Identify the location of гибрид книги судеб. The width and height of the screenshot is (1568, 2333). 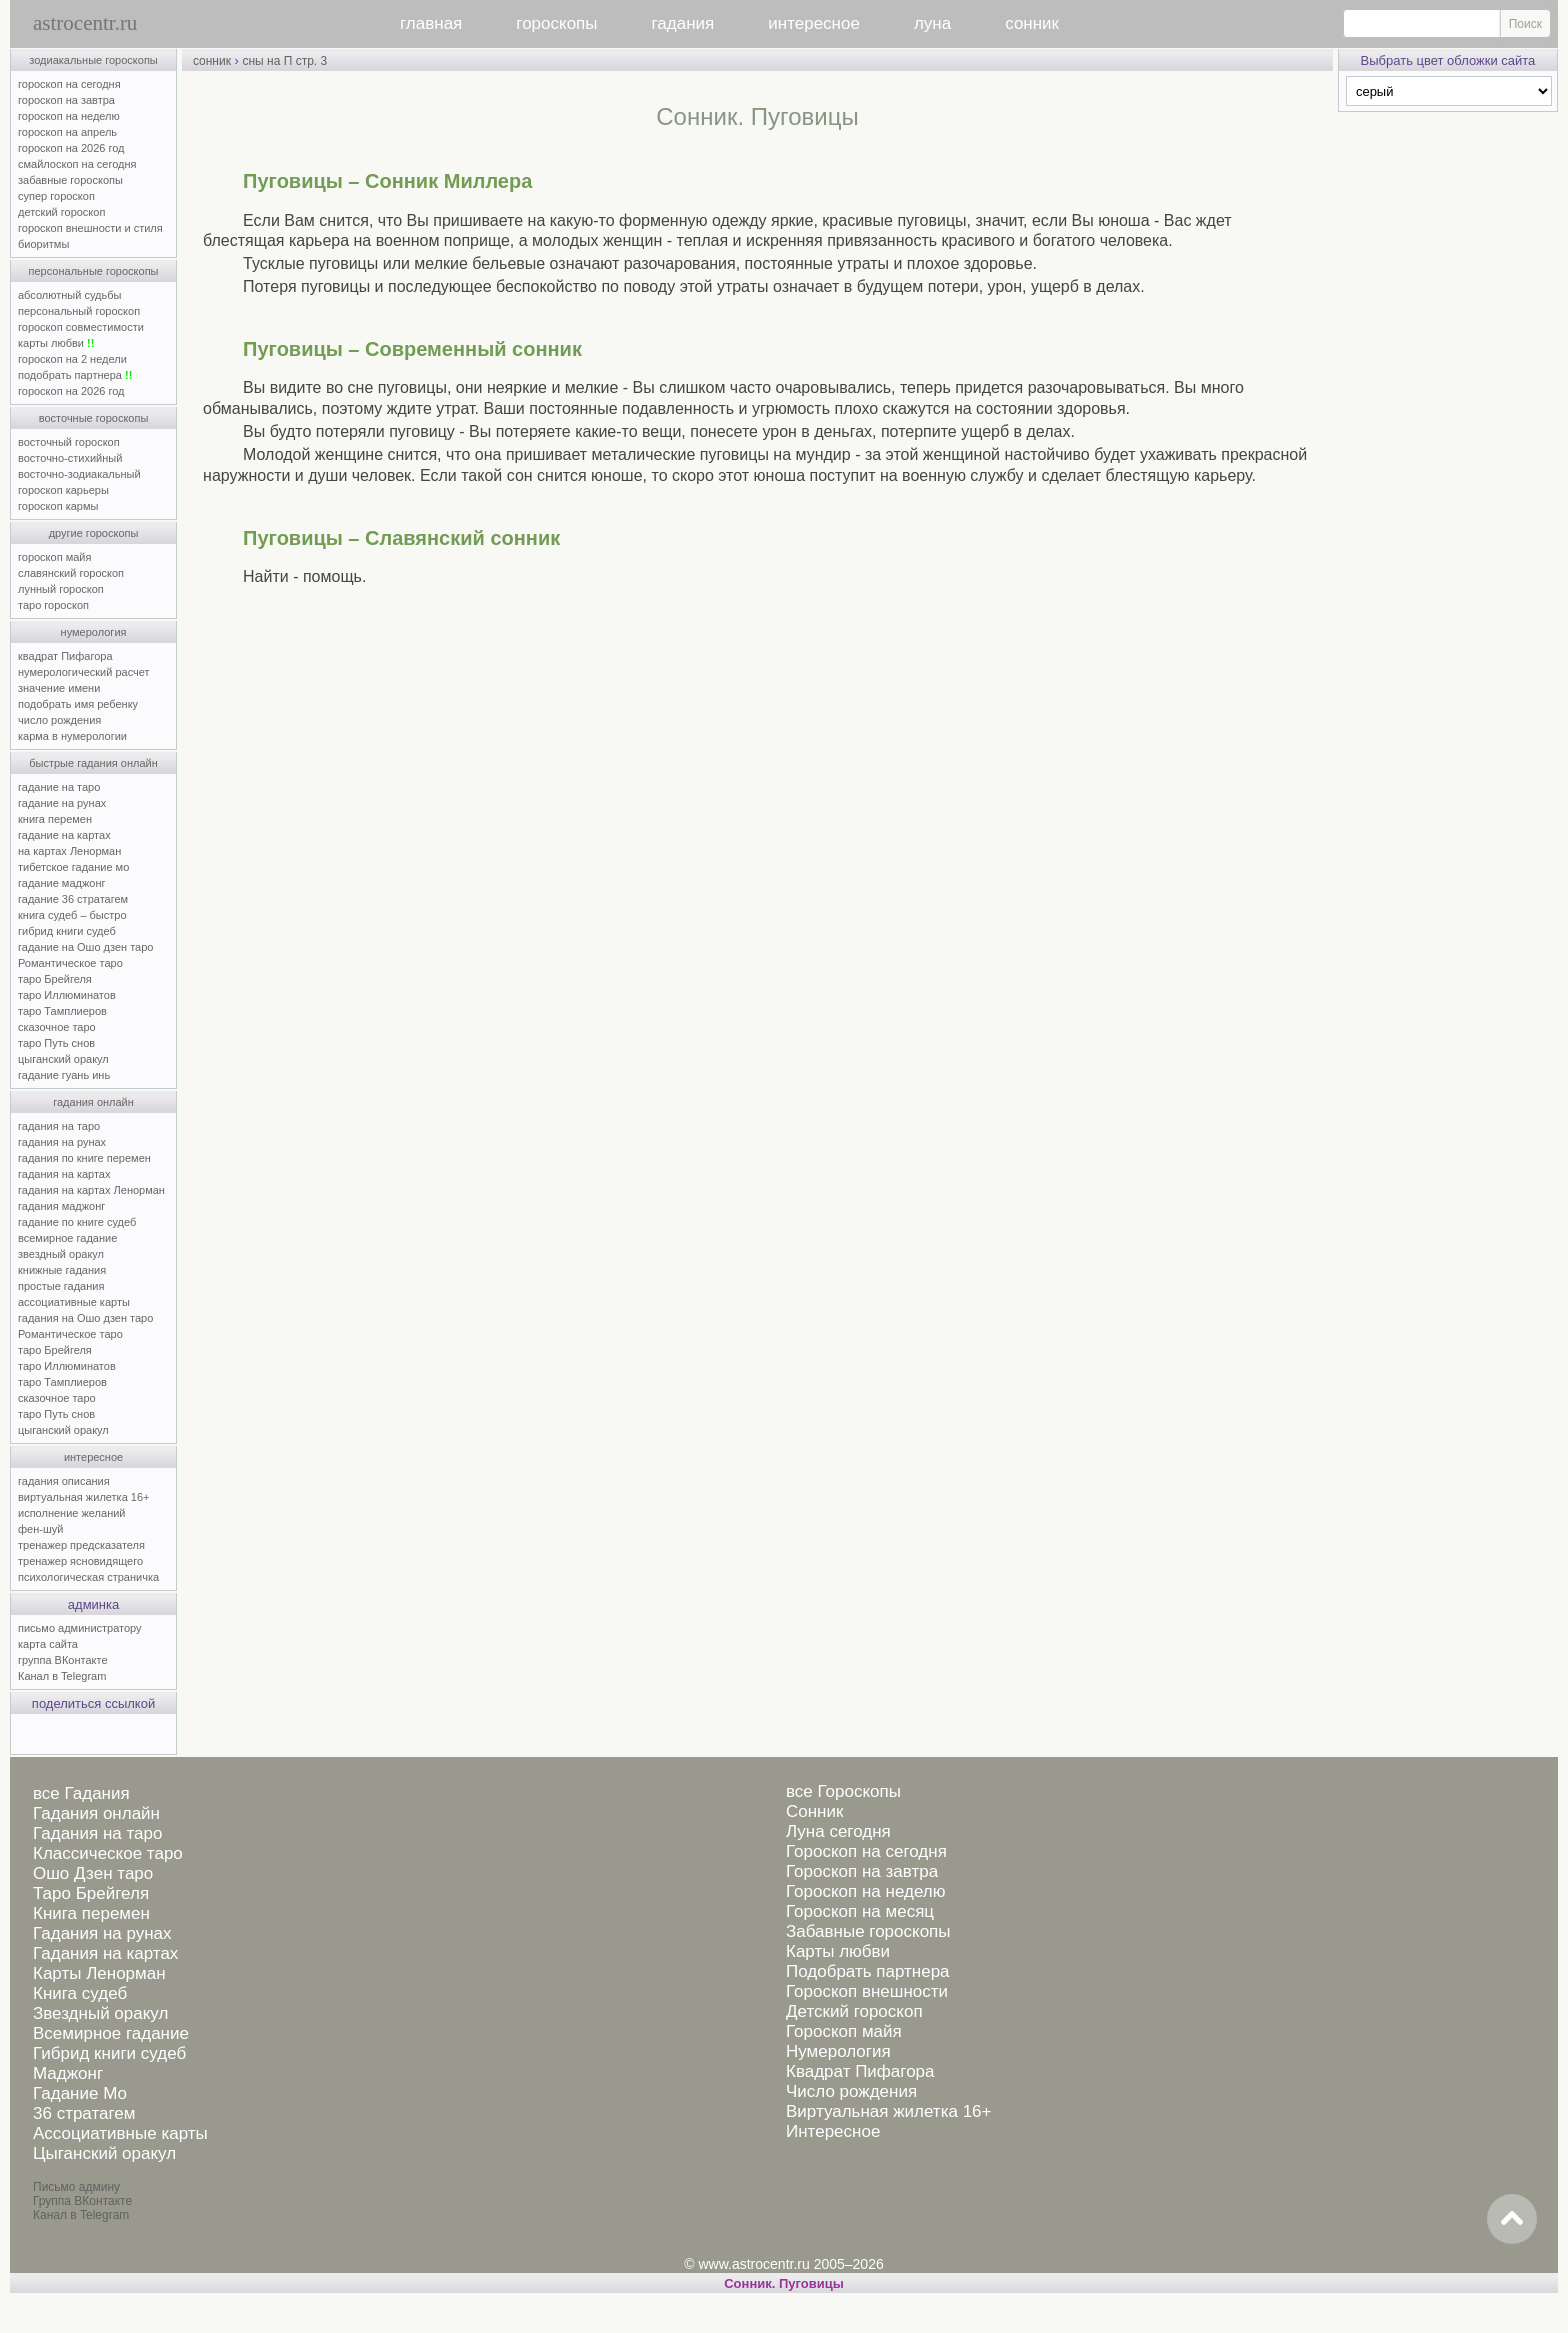
(67, 931).